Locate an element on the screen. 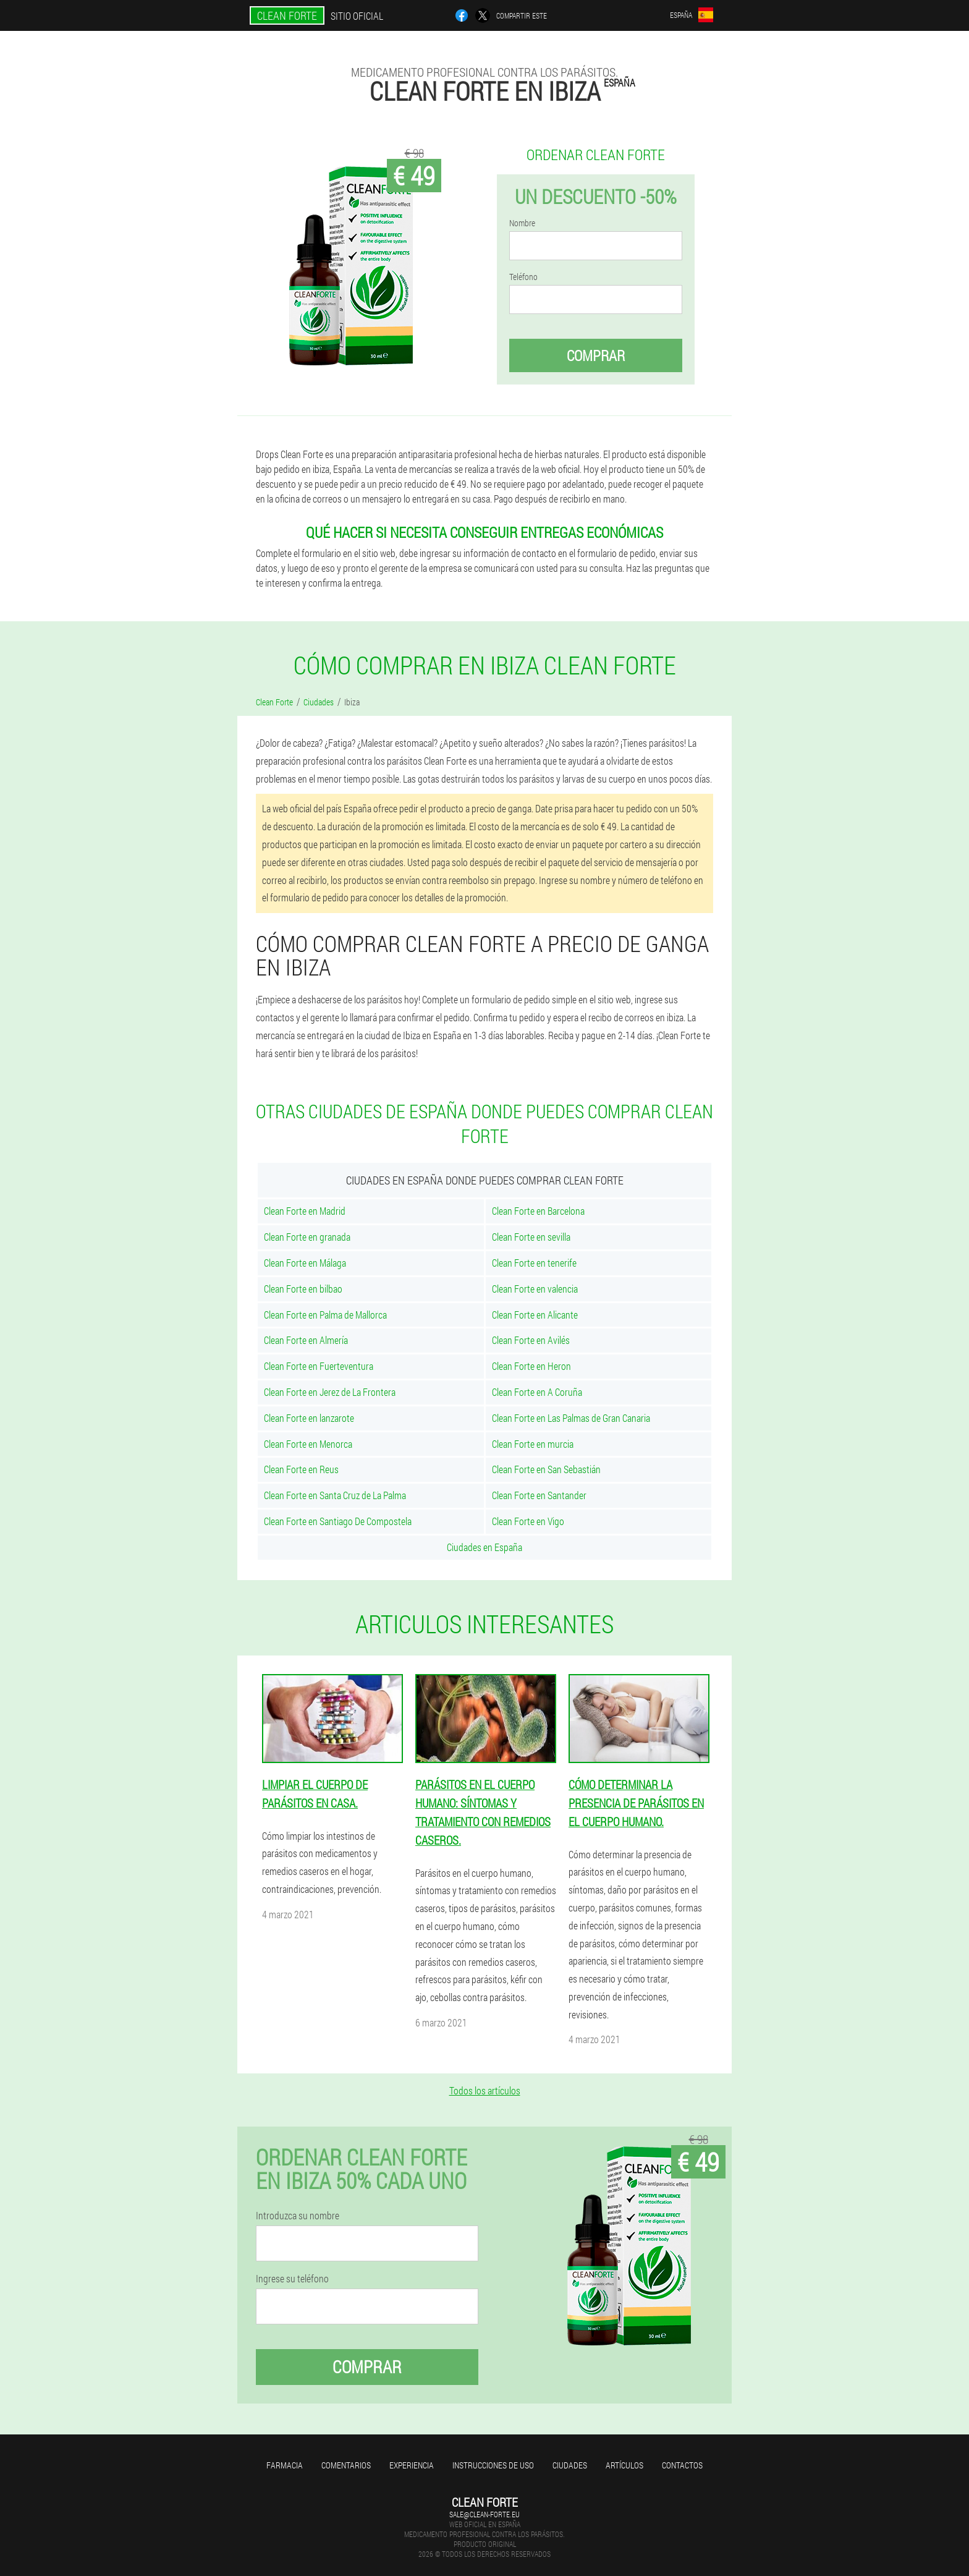 Image resolution: width=969 pixels, height=2576 pixels. Clean Forte en Menorca is located at coordinates (308, 1443).